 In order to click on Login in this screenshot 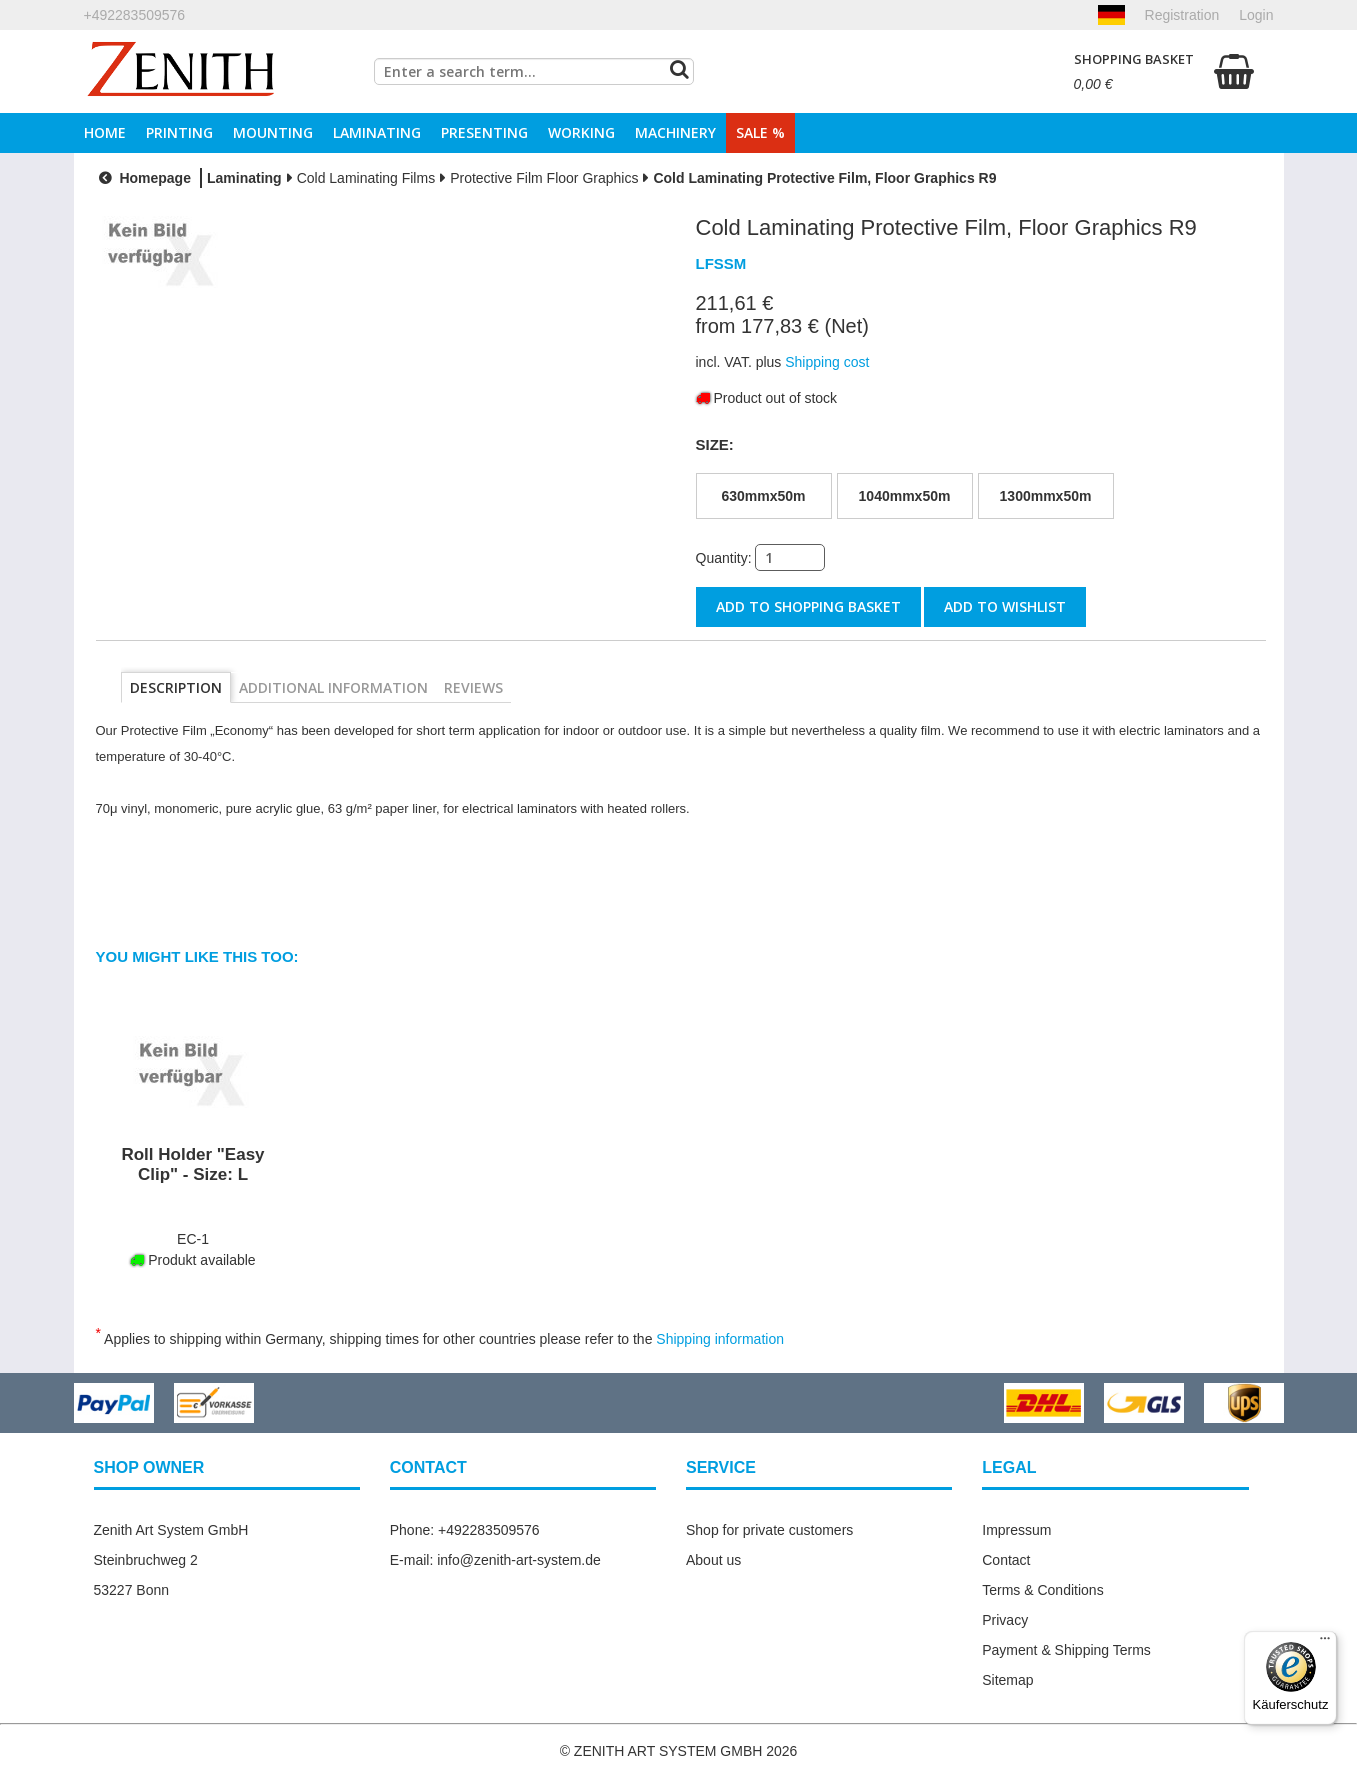, I will do `click(1256, 15)`.